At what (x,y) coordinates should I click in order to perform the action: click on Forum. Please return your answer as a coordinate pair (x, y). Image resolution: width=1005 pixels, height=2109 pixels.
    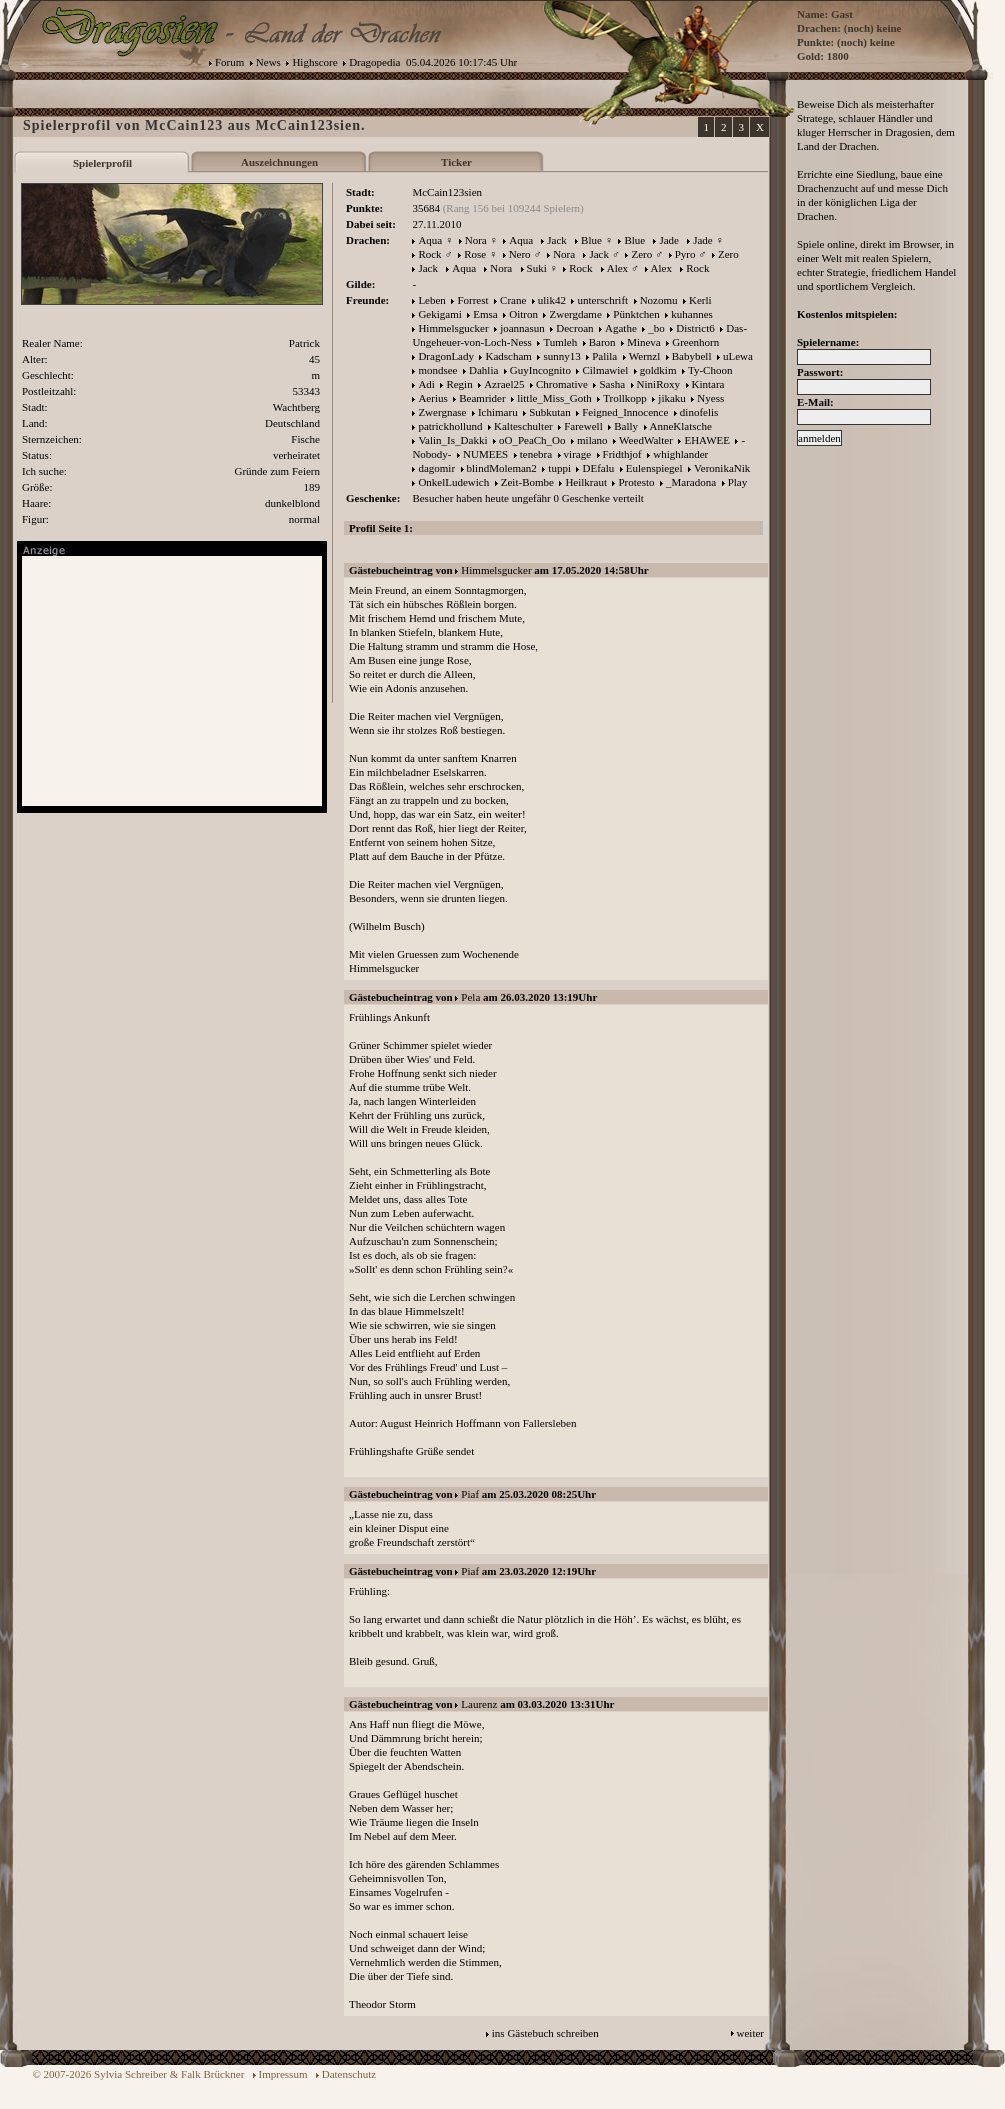
    Looking at the image, I should click on (229, 62).